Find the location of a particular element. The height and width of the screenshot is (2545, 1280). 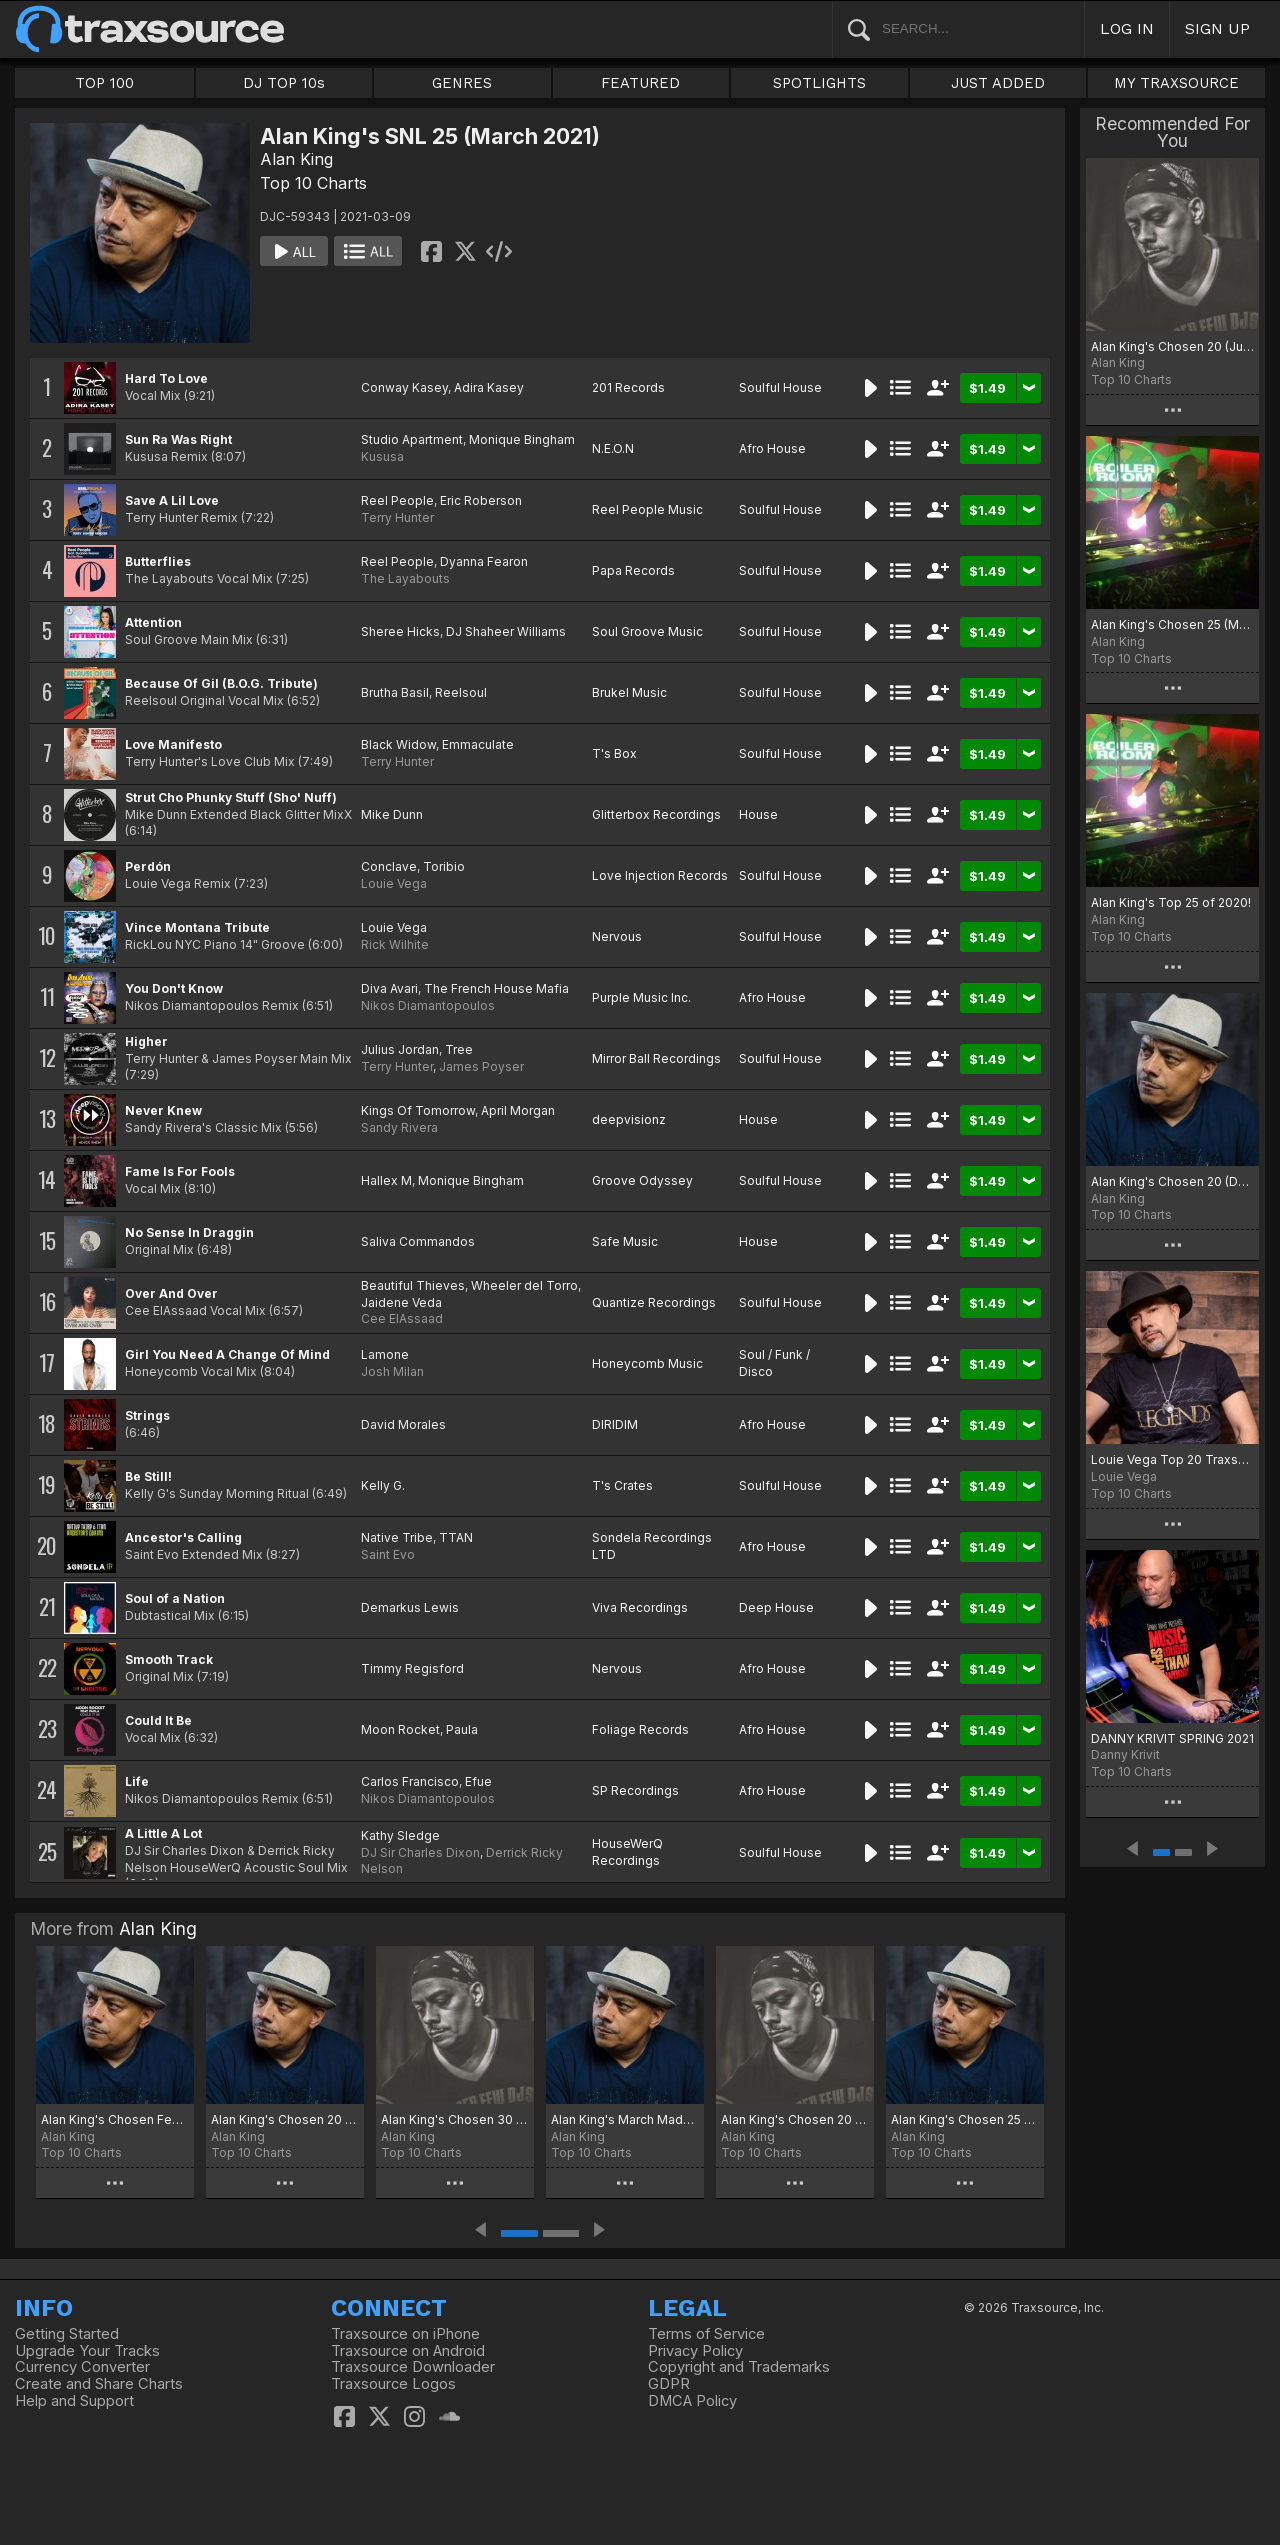

Terry Hunter is located at coordinates (397, 517).